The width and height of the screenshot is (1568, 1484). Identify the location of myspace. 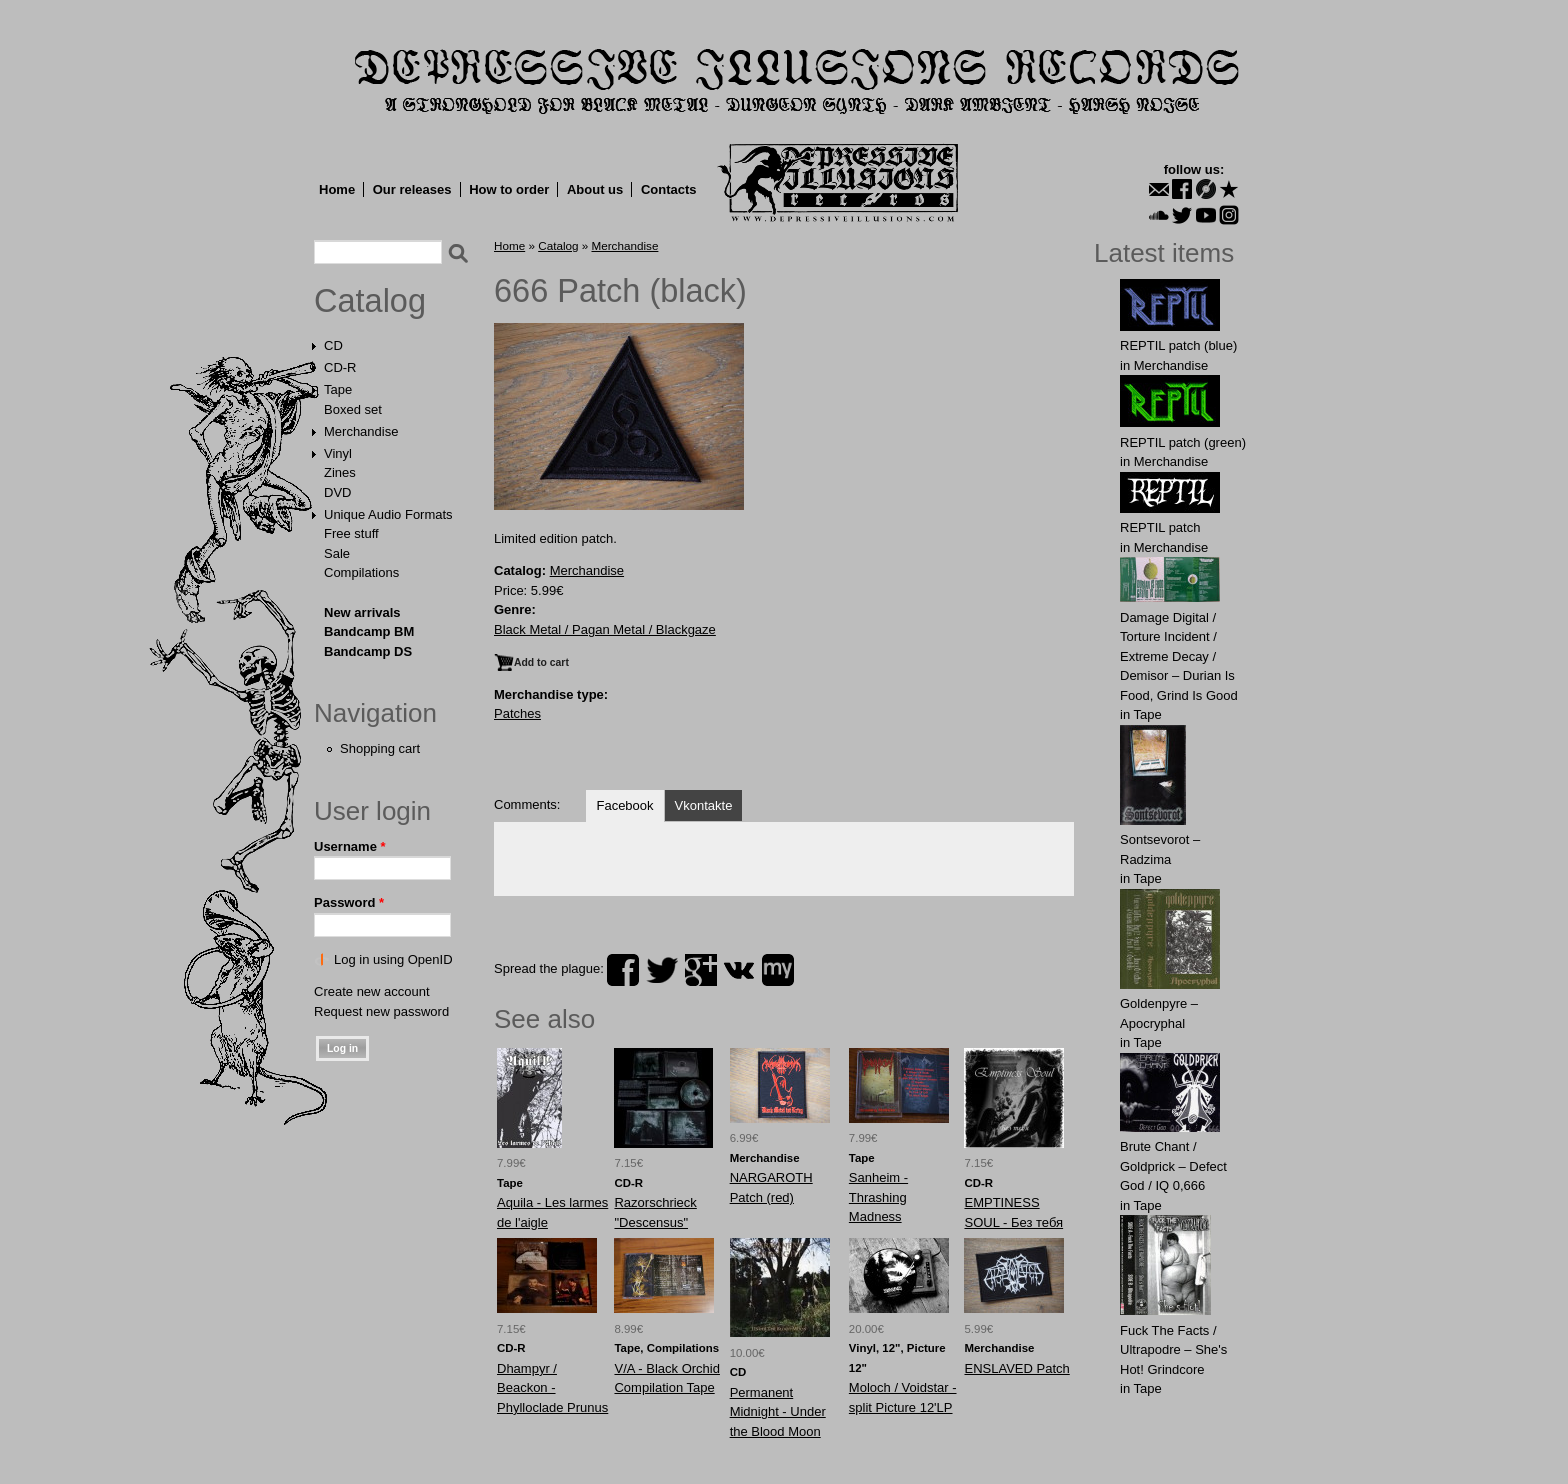
(778, 970).